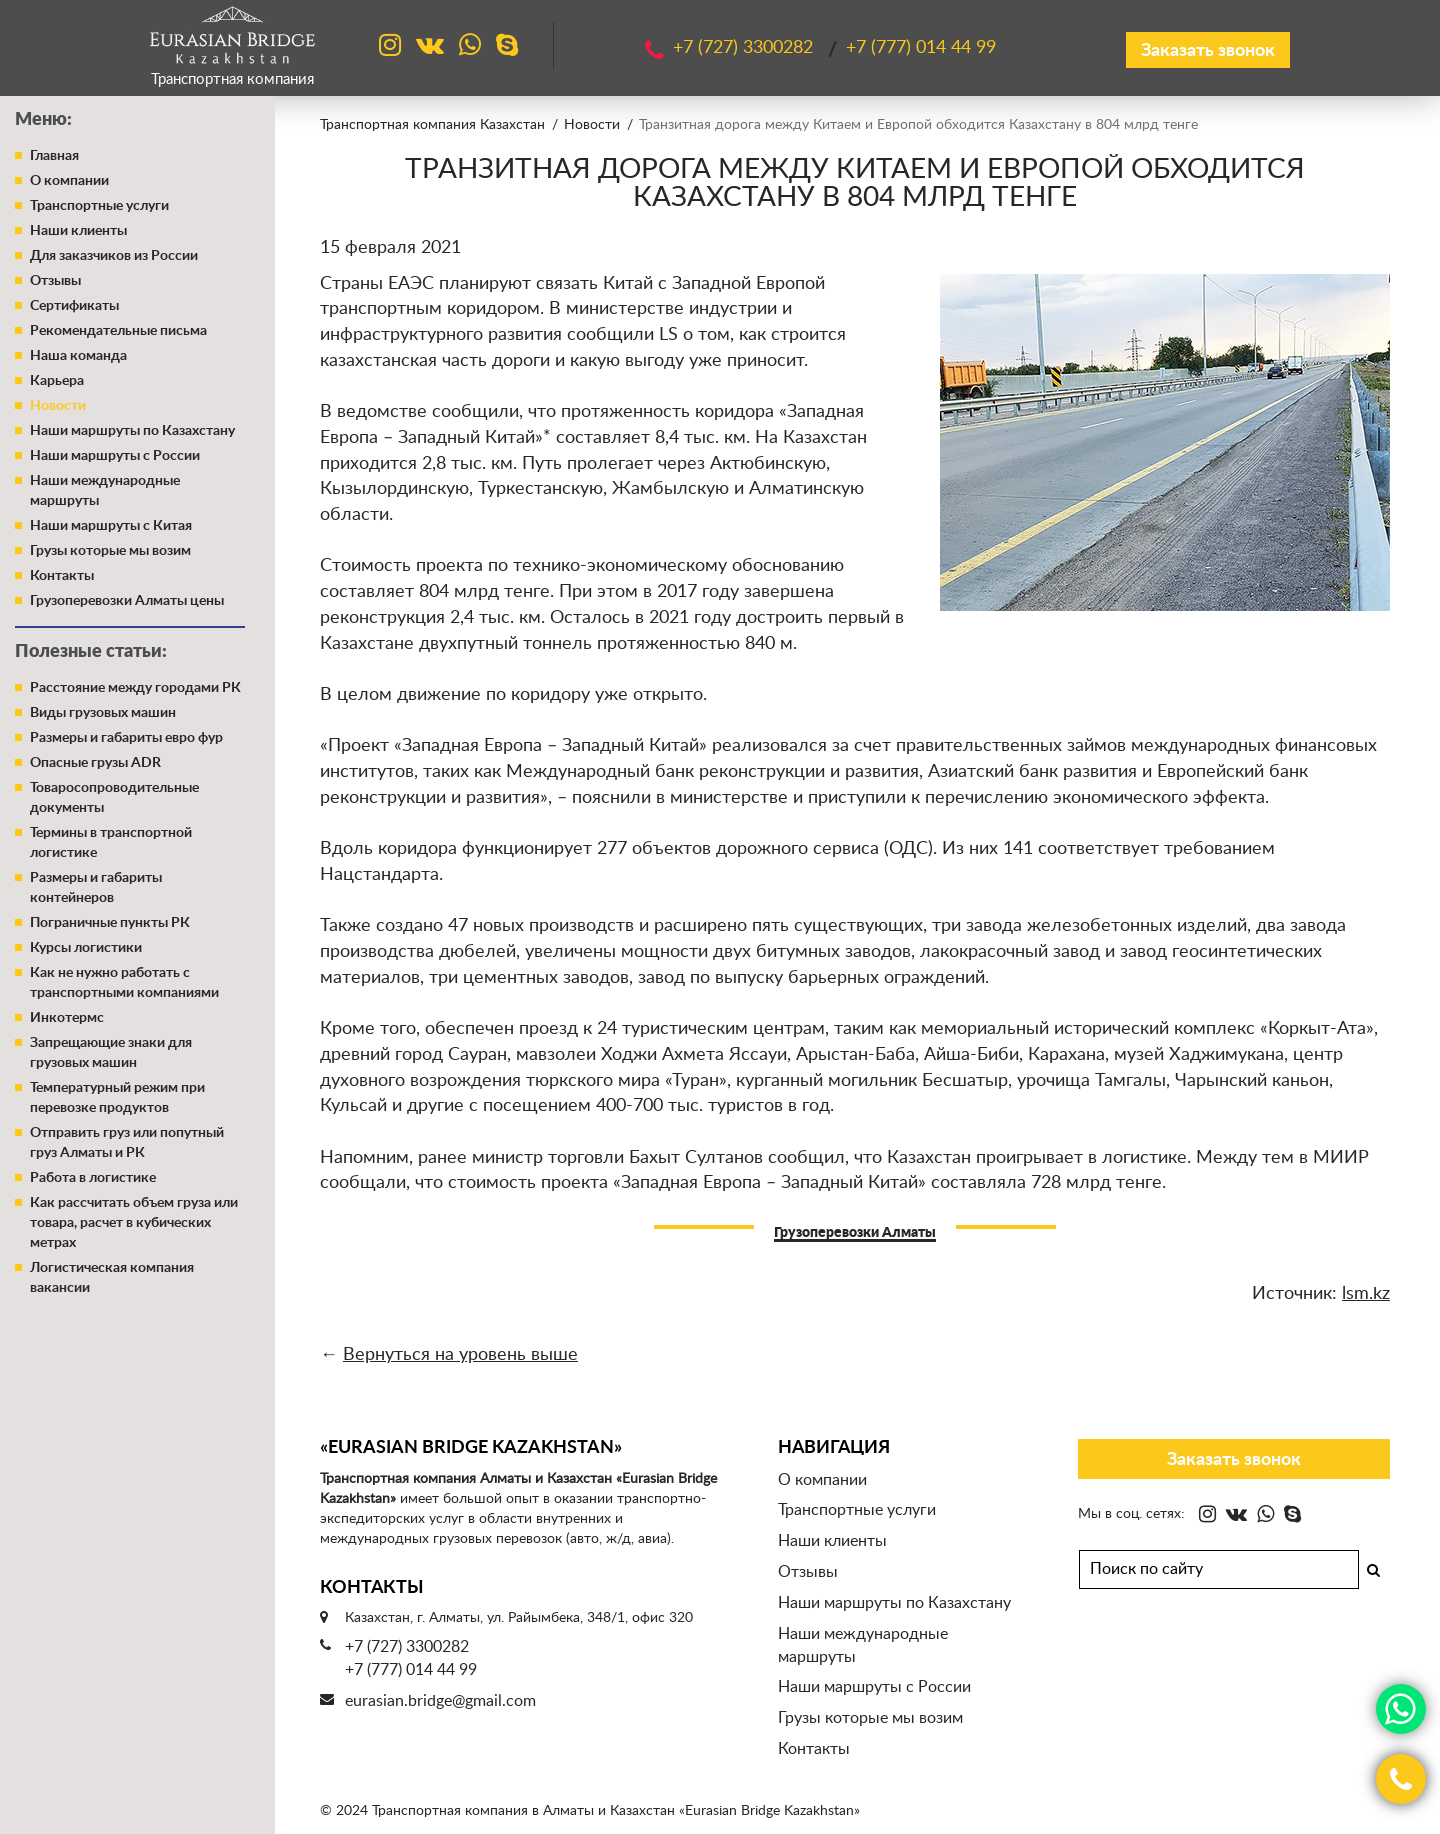 The width and height of the screenshot is (1440, 1834). I want to click on Транспортная компания Казахстан, so click(432, 125).